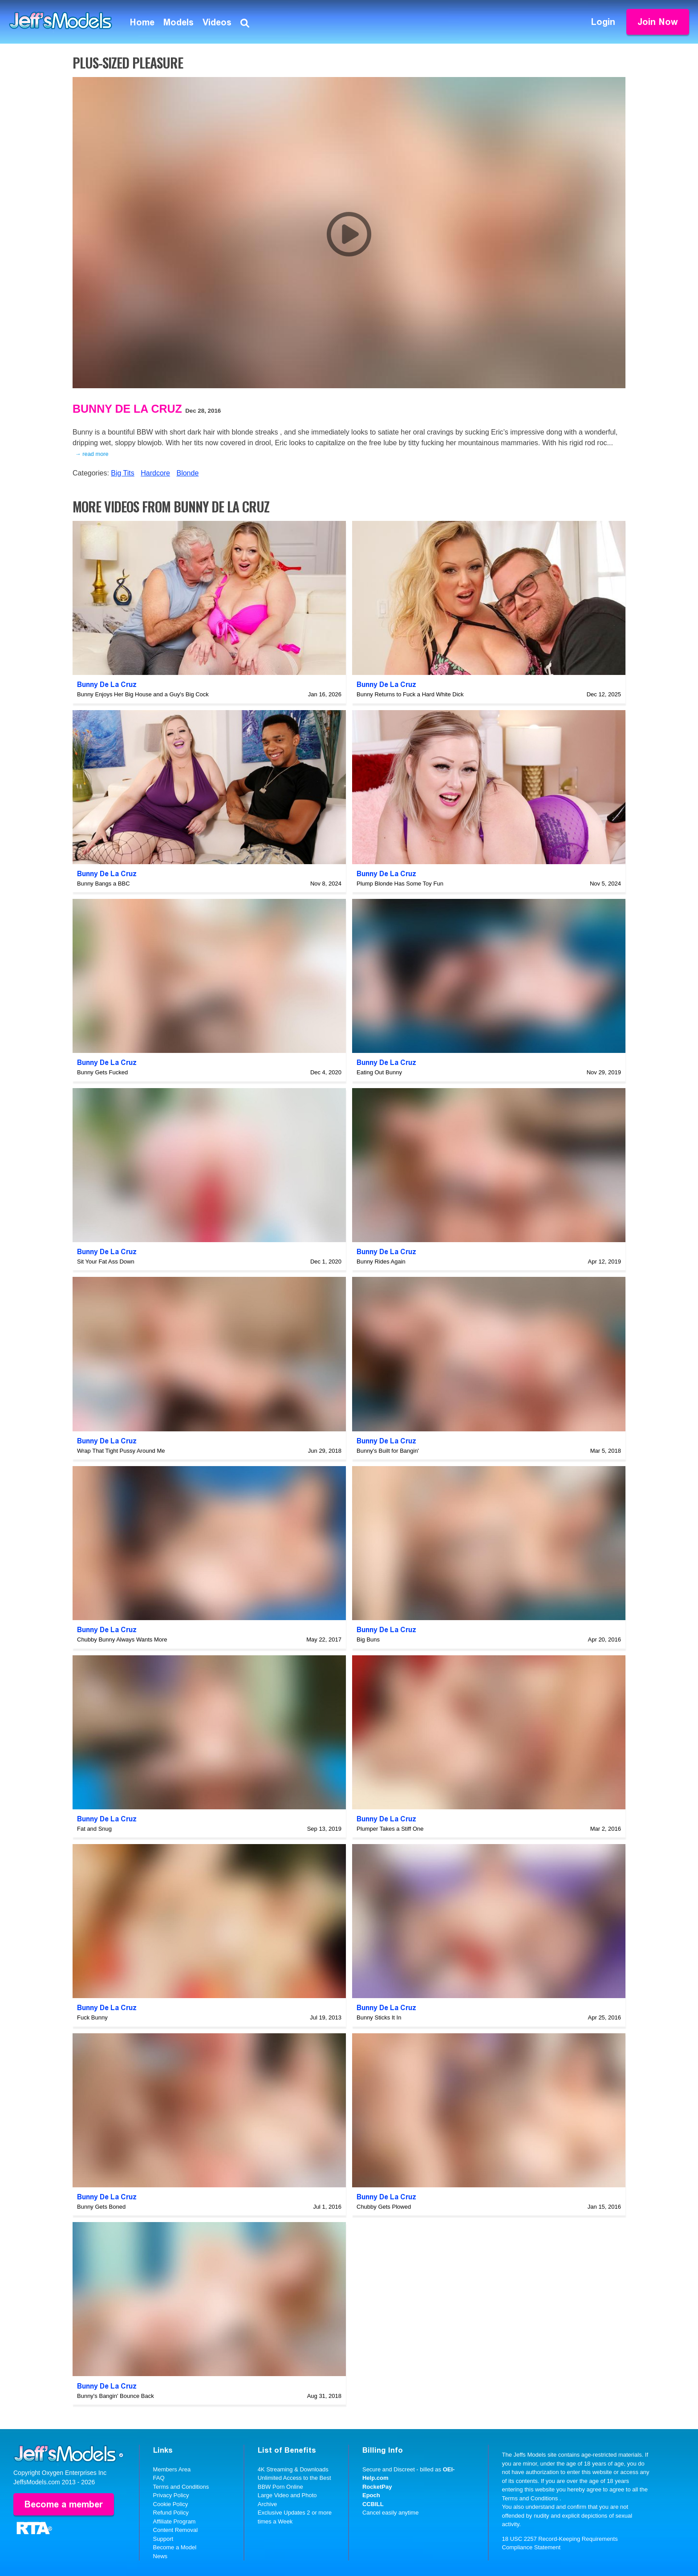 The height and width of the screenshot is (2576, 698). Describe the element at coordinates (379, 1072) in the screenshot. I see `Eating Out Bunny` at that location.